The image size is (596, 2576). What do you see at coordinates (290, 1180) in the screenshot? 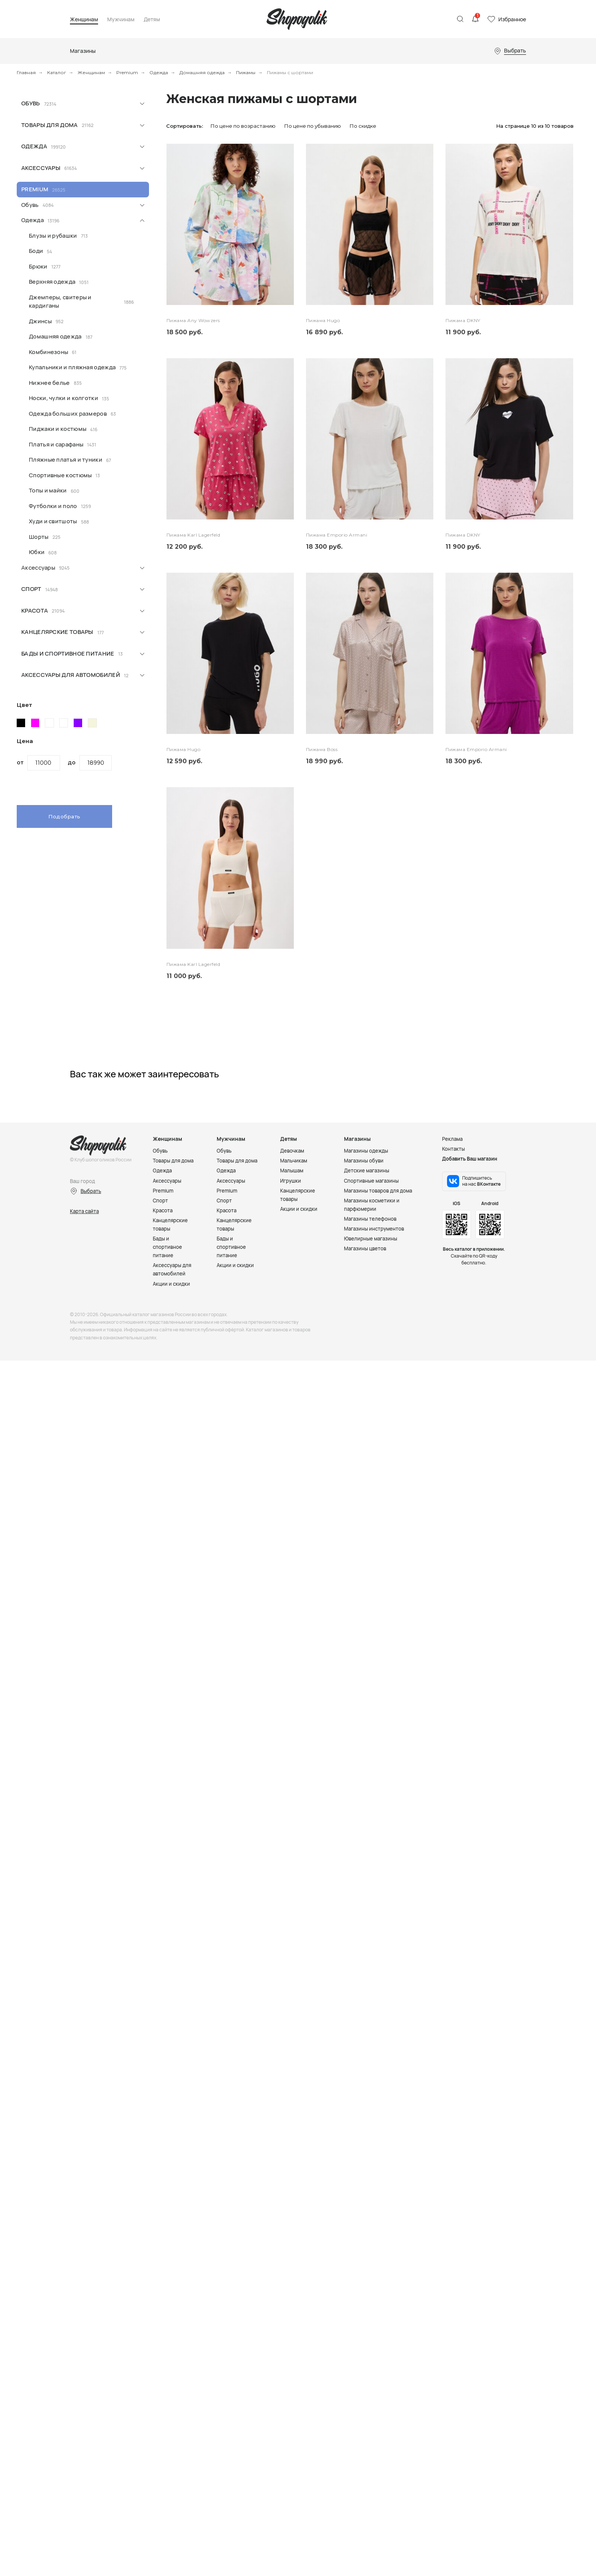
I see `Игрушки` at bounding box center [290, 1180].